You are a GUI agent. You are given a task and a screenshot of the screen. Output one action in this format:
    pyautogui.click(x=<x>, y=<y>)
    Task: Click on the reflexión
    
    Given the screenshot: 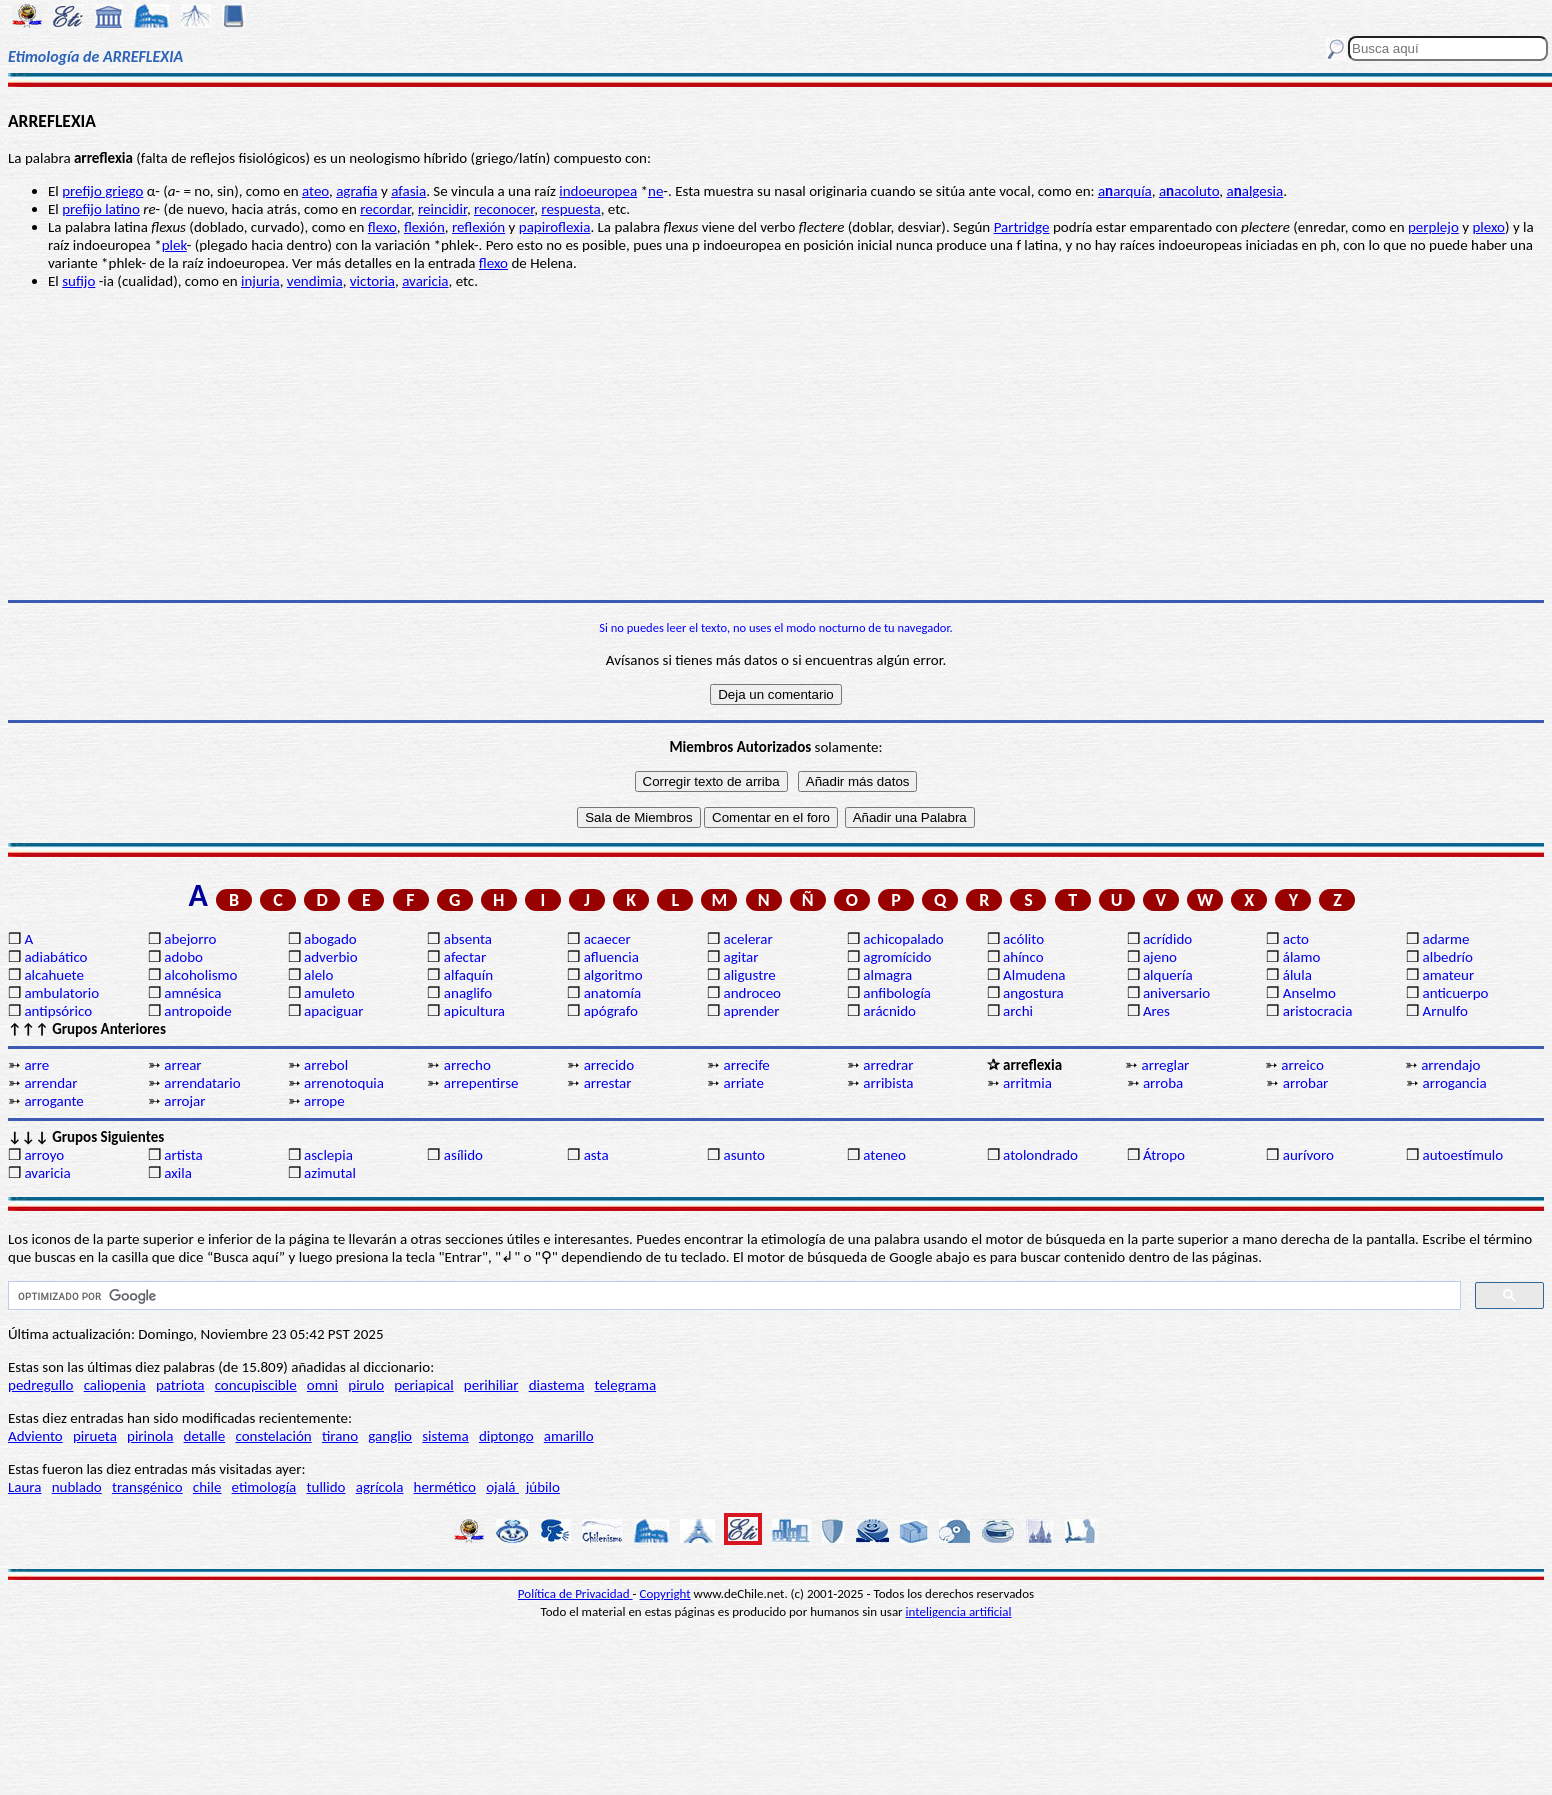 What is the action you would take?
    pyautogui.click(x=478, y=227)
    